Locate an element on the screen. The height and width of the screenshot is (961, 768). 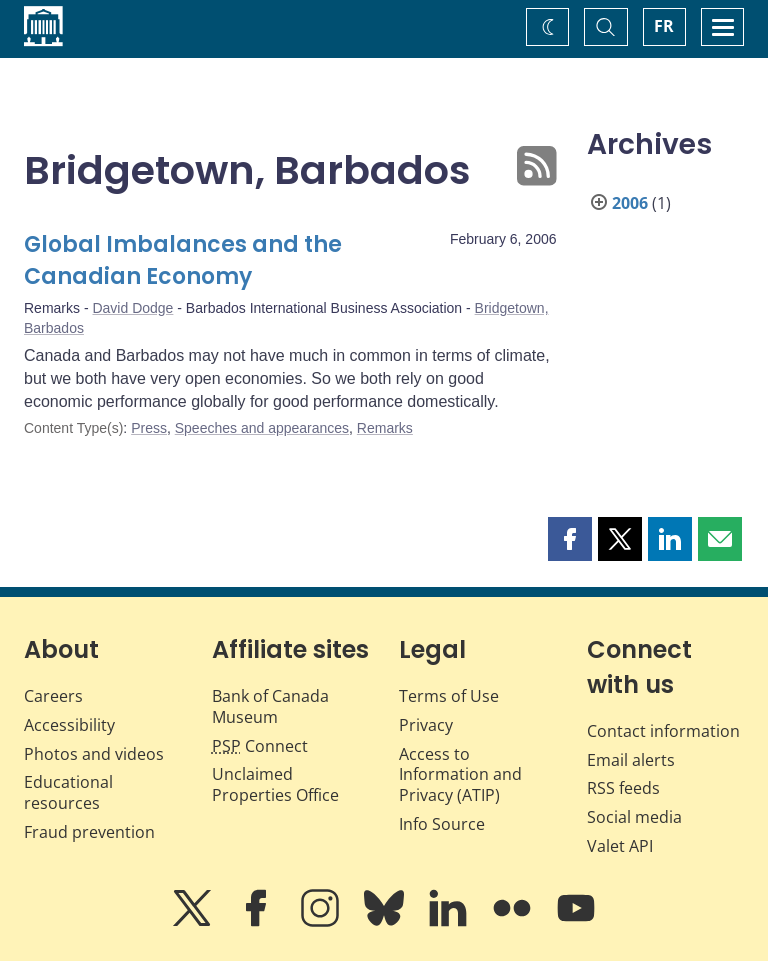
Careers is located at coordinates (53, 696).